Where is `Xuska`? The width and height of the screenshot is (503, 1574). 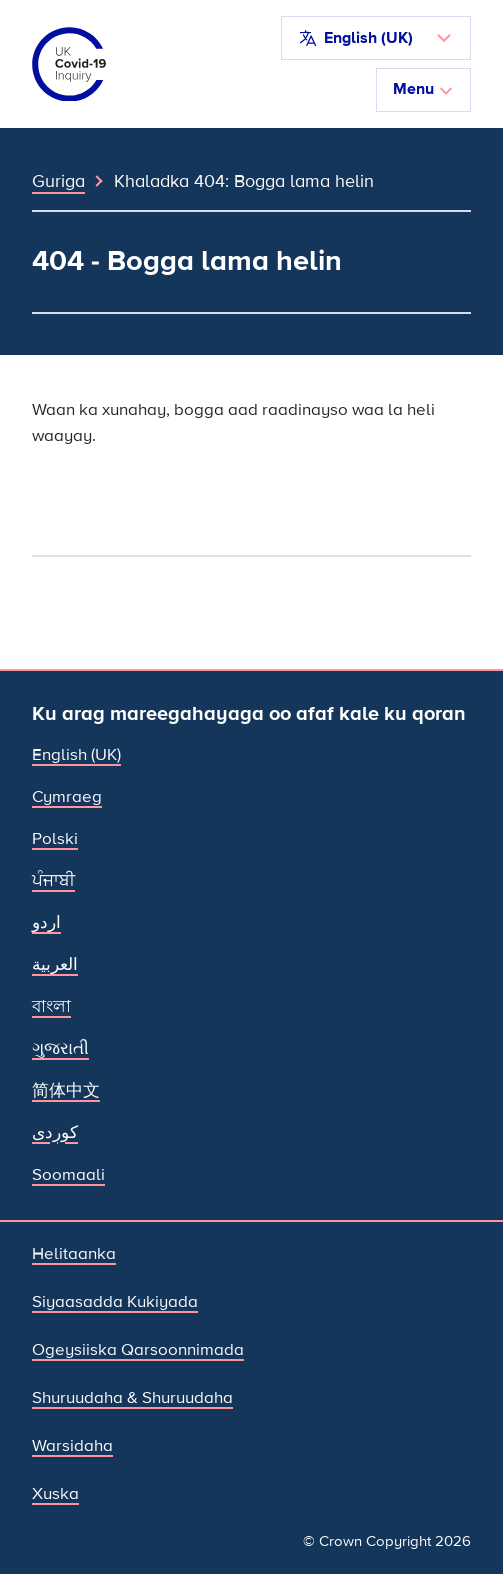 Xuska is located at coordinates (55, 1493).